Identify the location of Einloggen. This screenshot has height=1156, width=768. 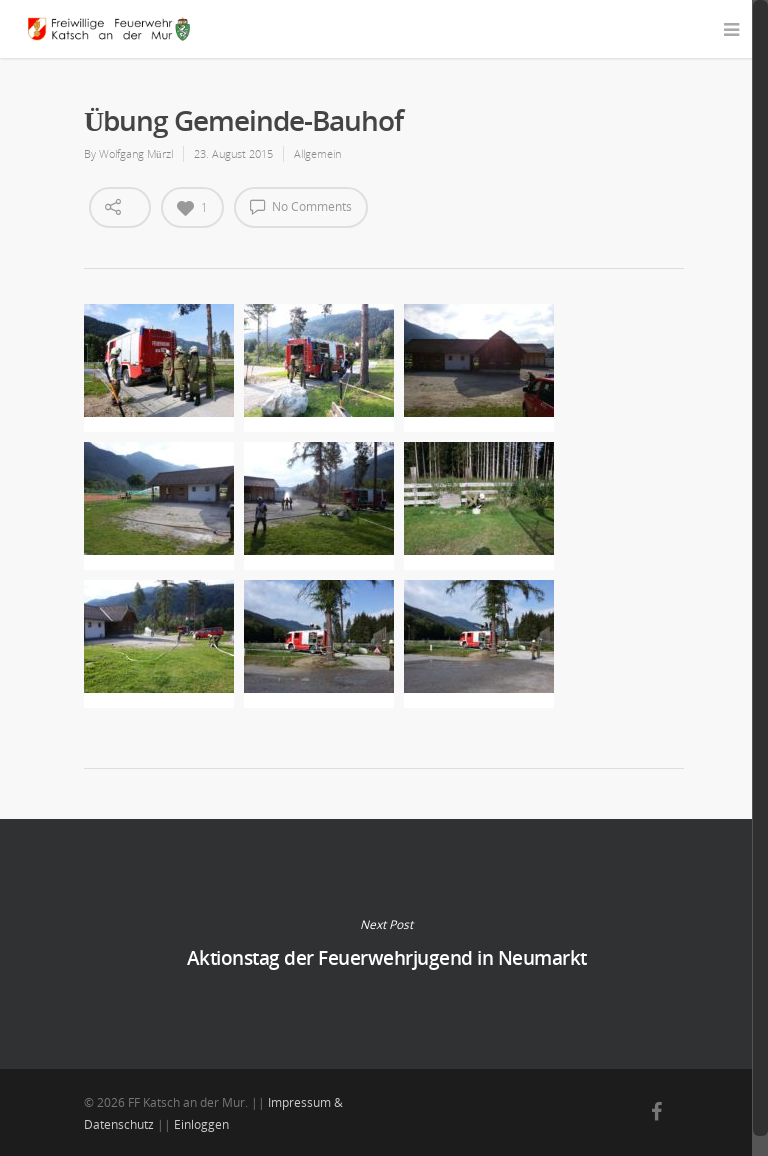
(201, 1124).